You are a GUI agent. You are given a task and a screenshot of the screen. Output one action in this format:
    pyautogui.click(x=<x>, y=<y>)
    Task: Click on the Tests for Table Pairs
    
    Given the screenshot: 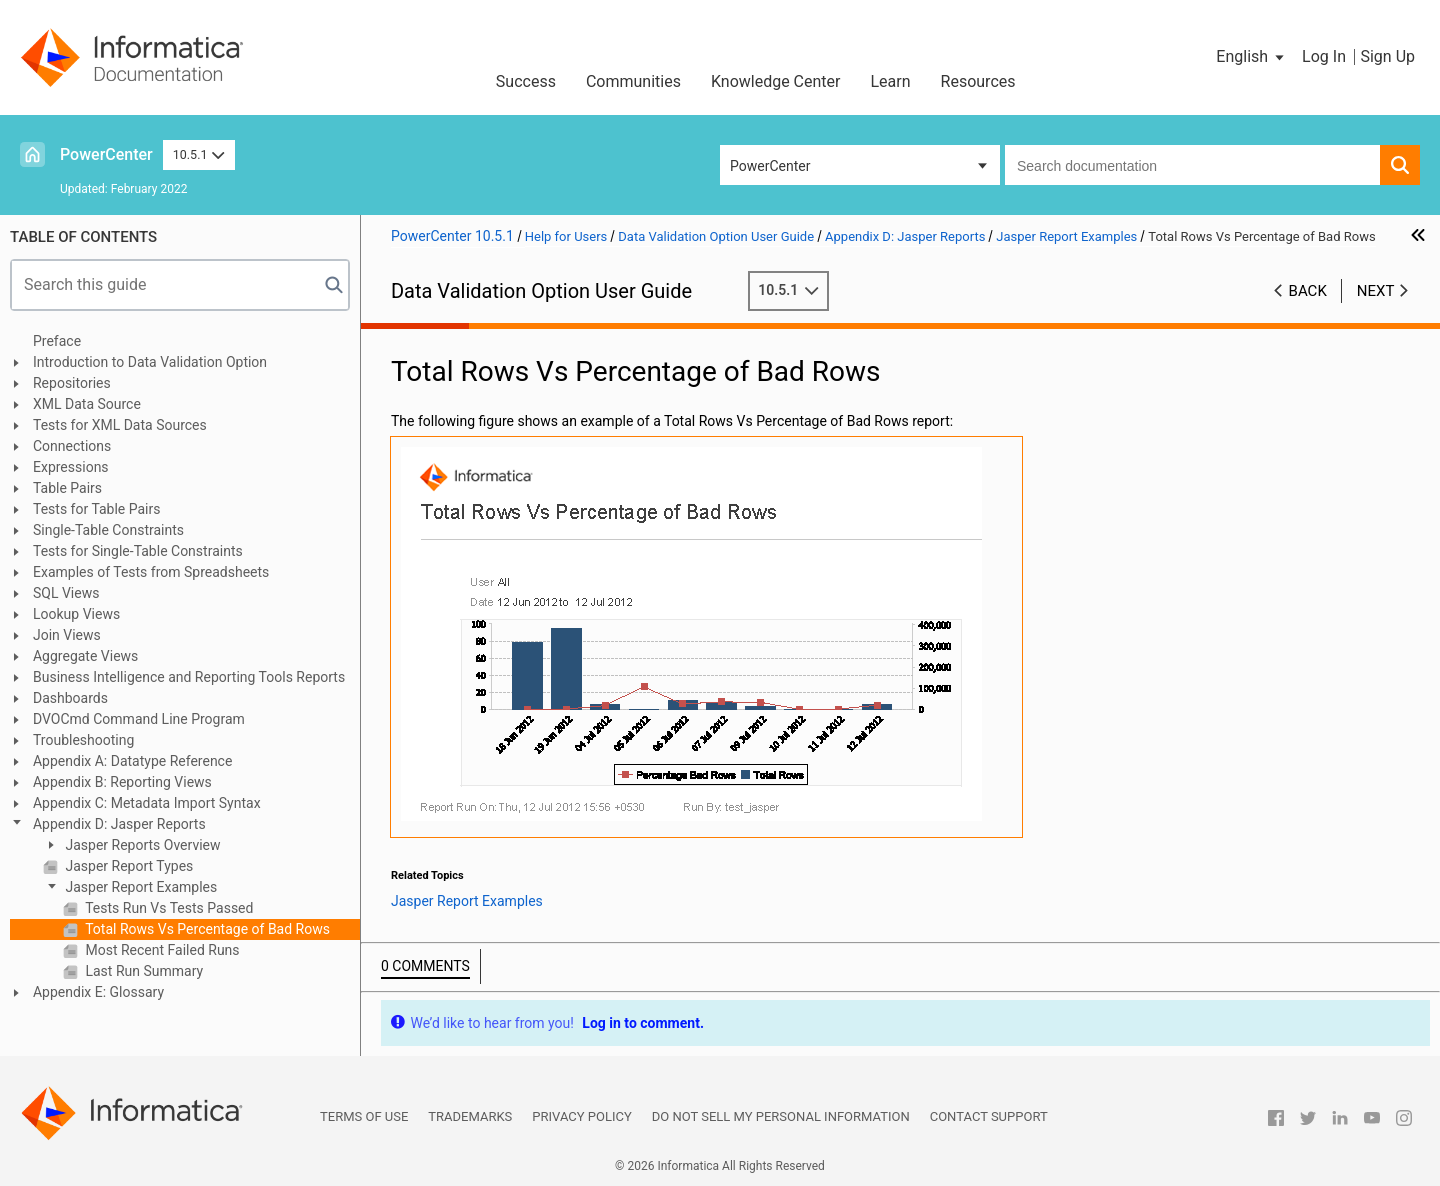 What is the action you would take?
    pyautogui.click(x=97, y=509)
    